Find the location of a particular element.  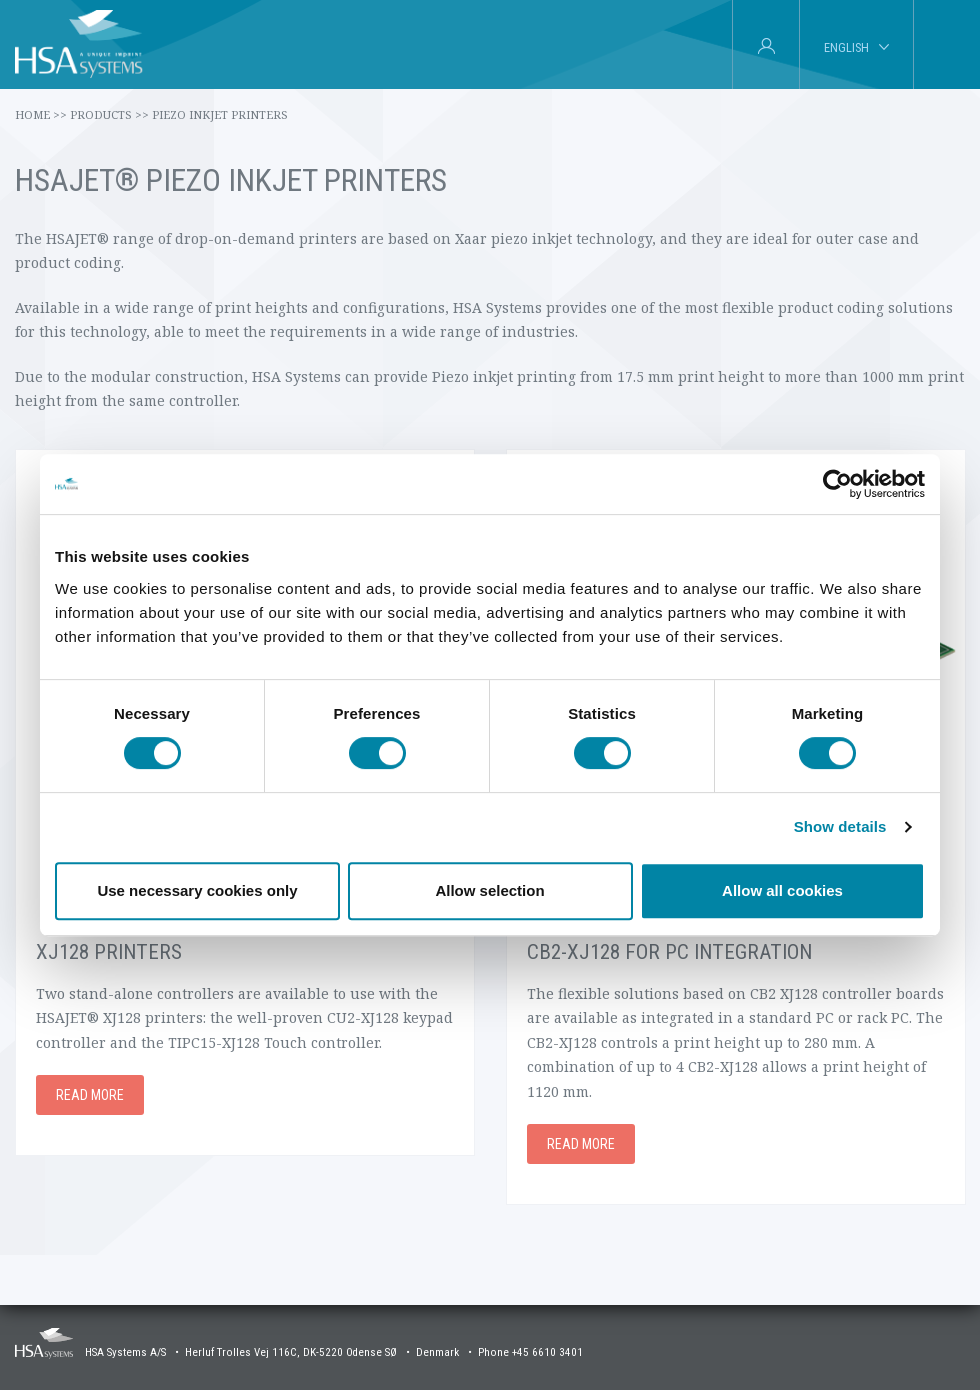

Piezo Inkjet Printers is located at coordinates (220, 114).